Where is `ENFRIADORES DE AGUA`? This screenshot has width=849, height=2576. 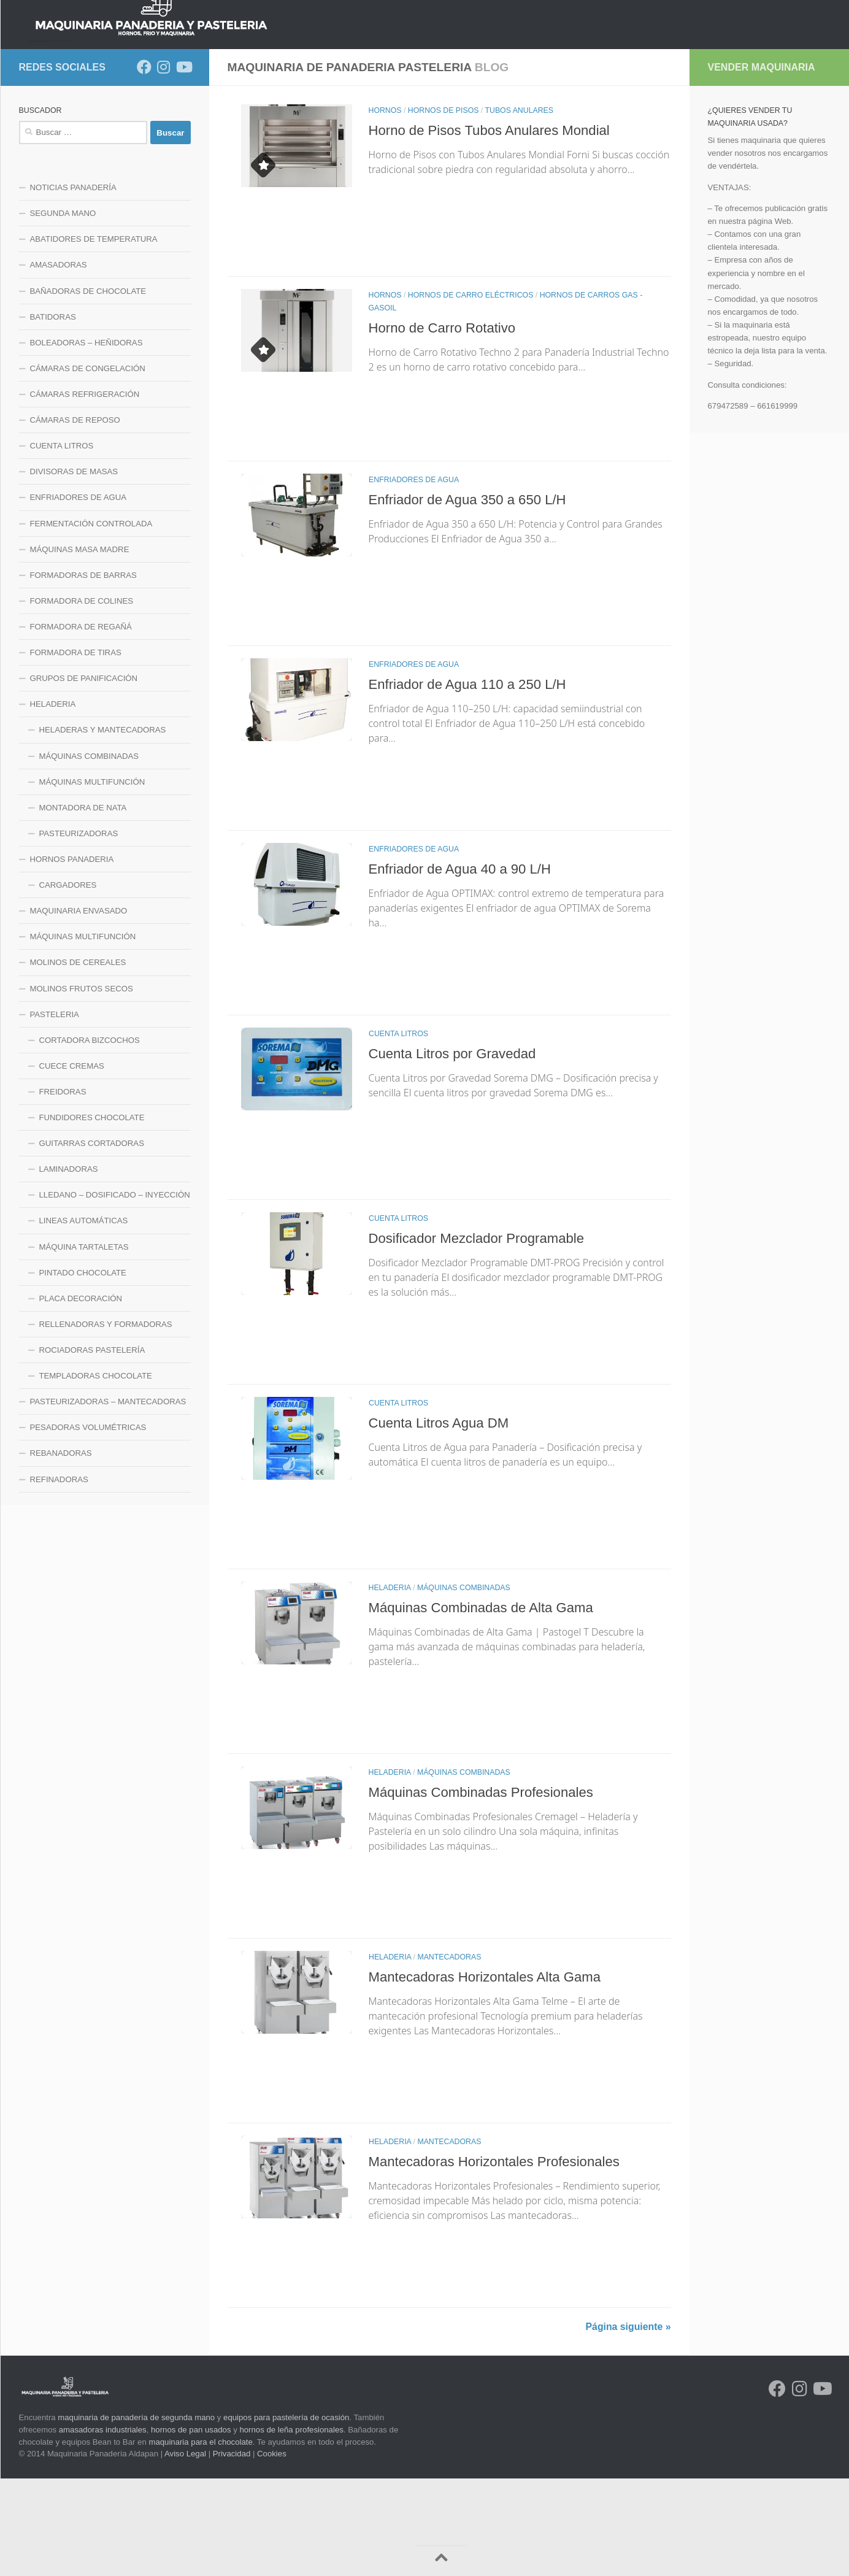
ENFRIADORES DE AGUA is located at coordinates (414, 577).